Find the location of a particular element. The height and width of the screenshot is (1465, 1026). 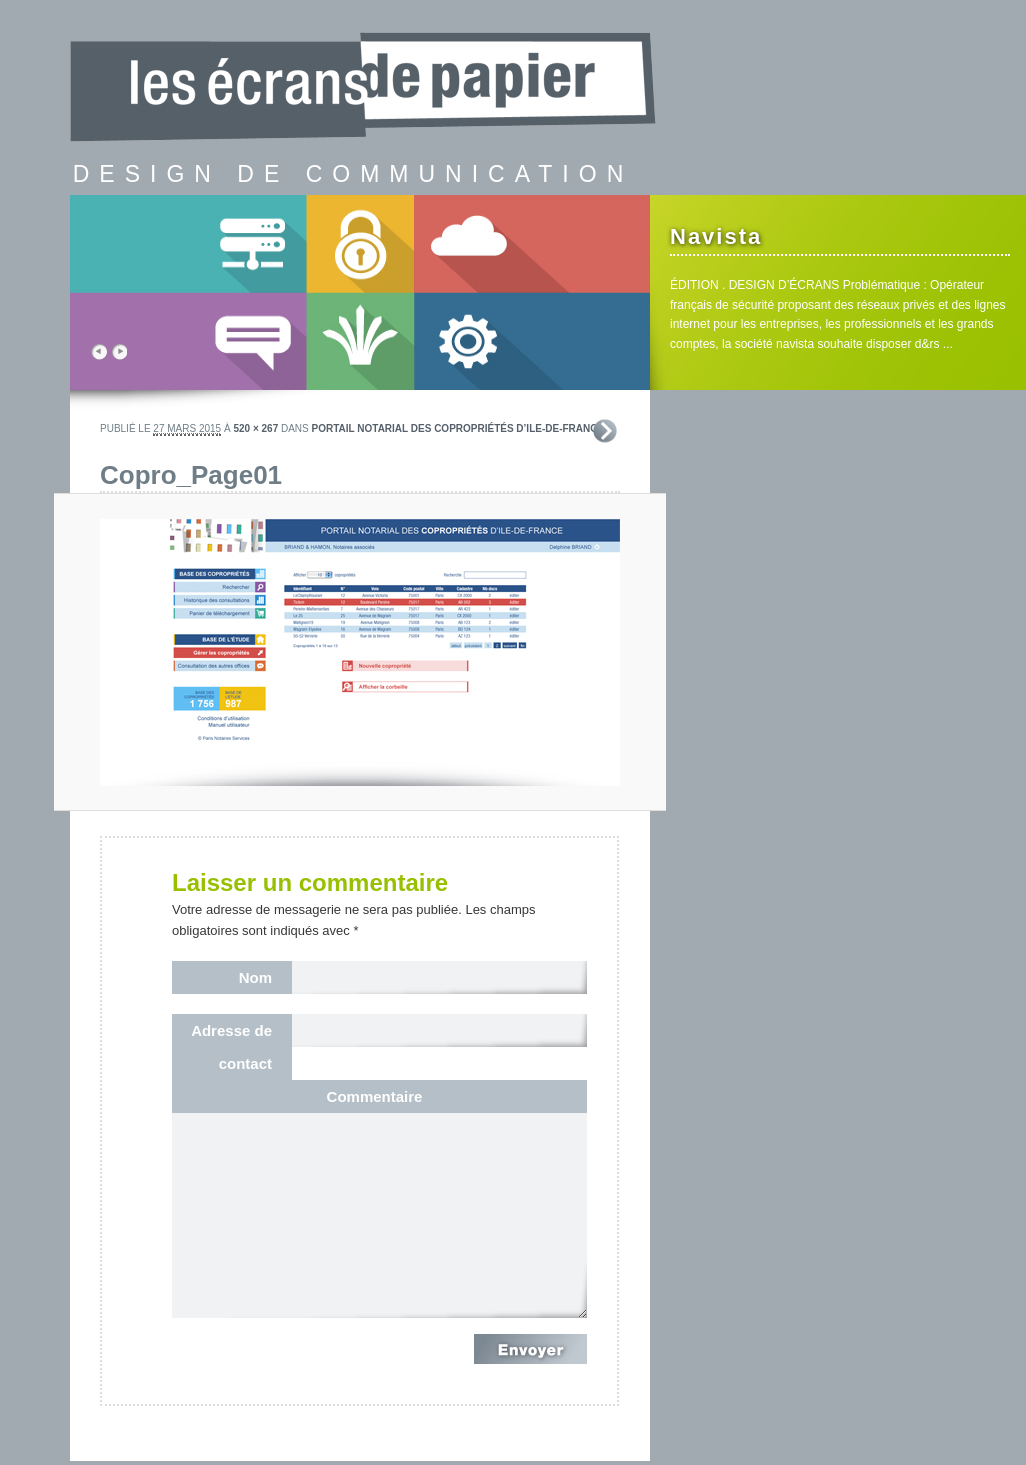

les écrans de papier is located at coordinates (370, 65).